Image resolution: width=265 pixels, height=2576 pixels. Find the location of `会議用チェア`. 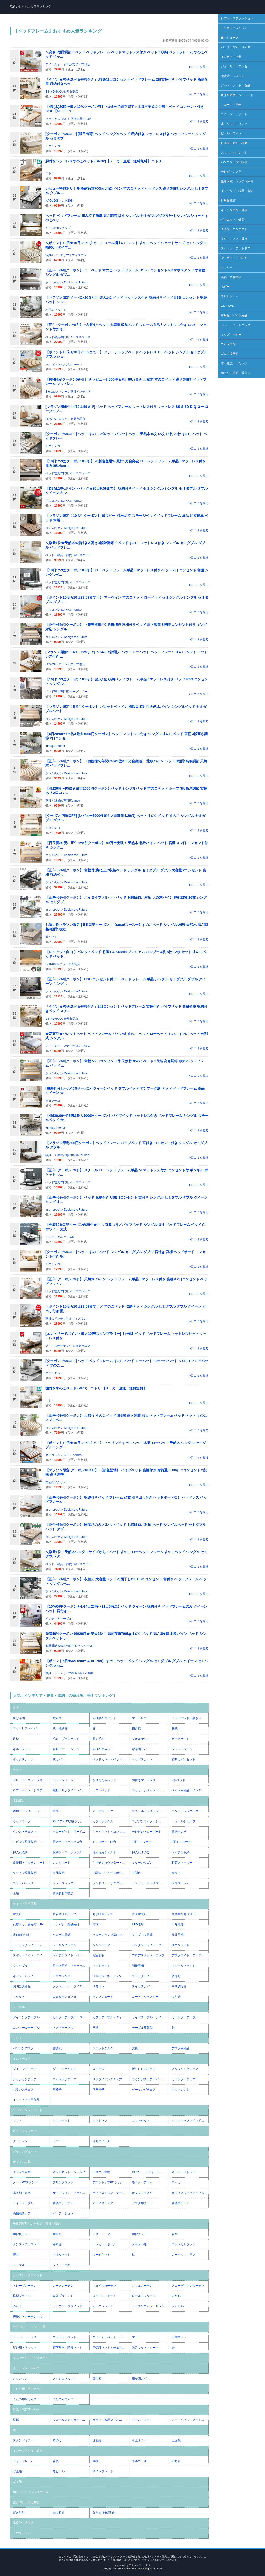

会議用チェア is located at coordinates (180, 2203).